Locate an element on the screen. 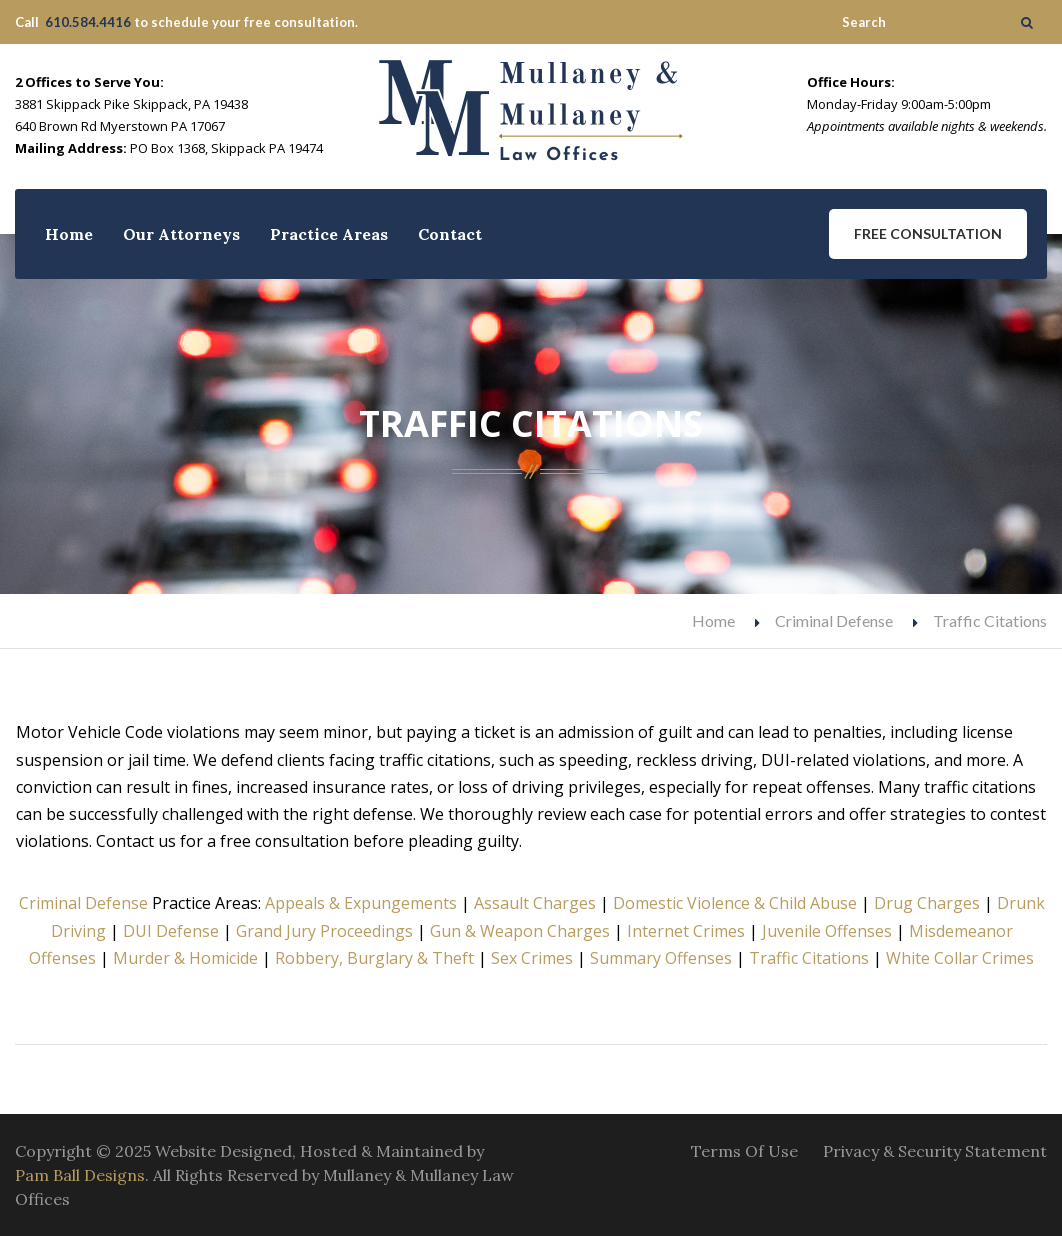 The image size is (1062, 1236). Appeals & Expungements is located at coordinates (361, 903).